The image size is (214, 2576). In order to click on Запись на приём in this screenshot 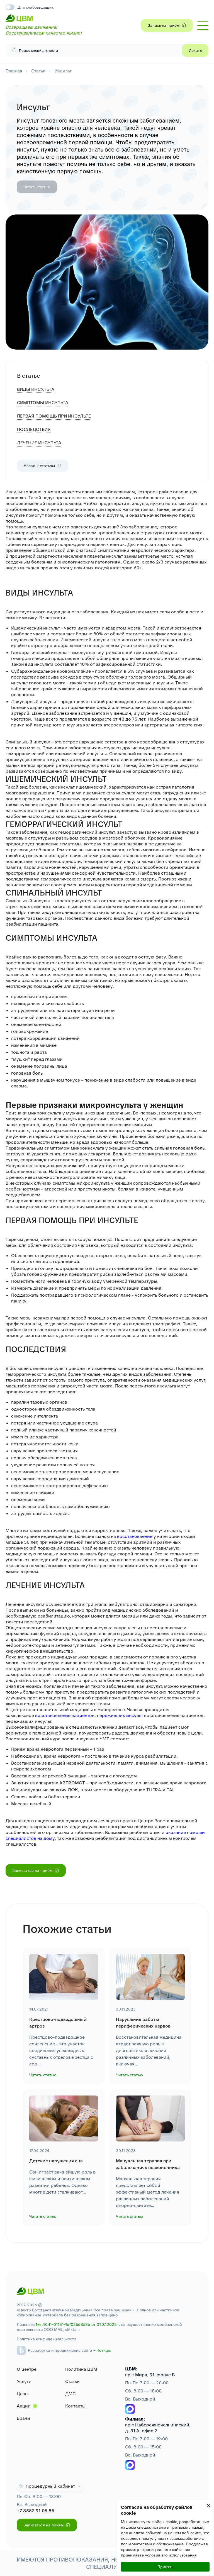, I will do `click(167, 25)`.